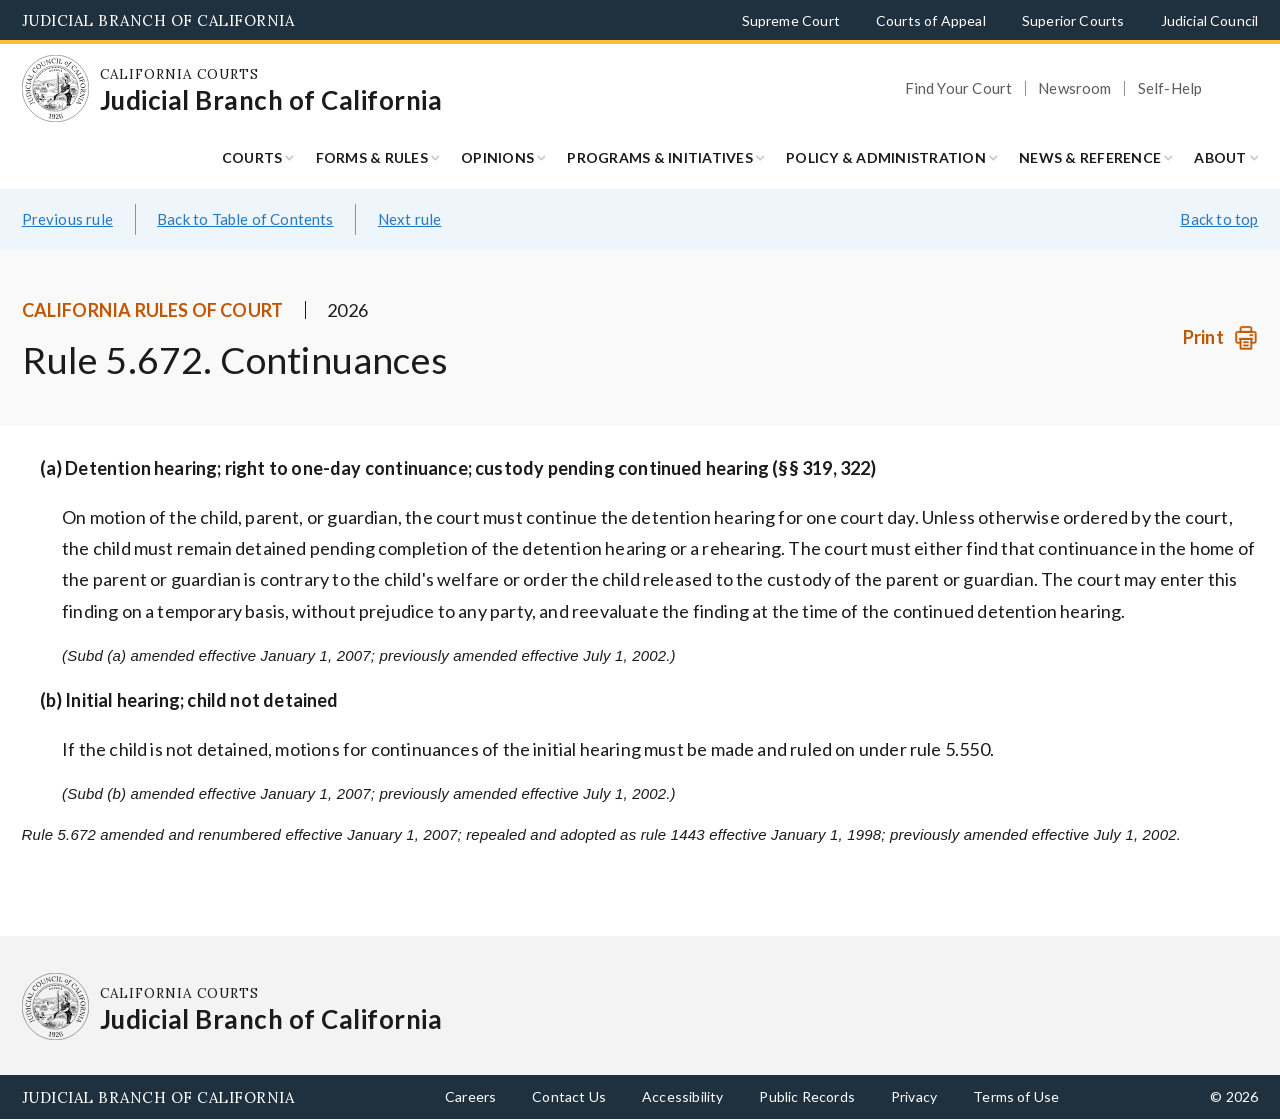 The width and height of the screenshot is (1280, 1120). I want to click on Contact Us, so click(569, 1096).